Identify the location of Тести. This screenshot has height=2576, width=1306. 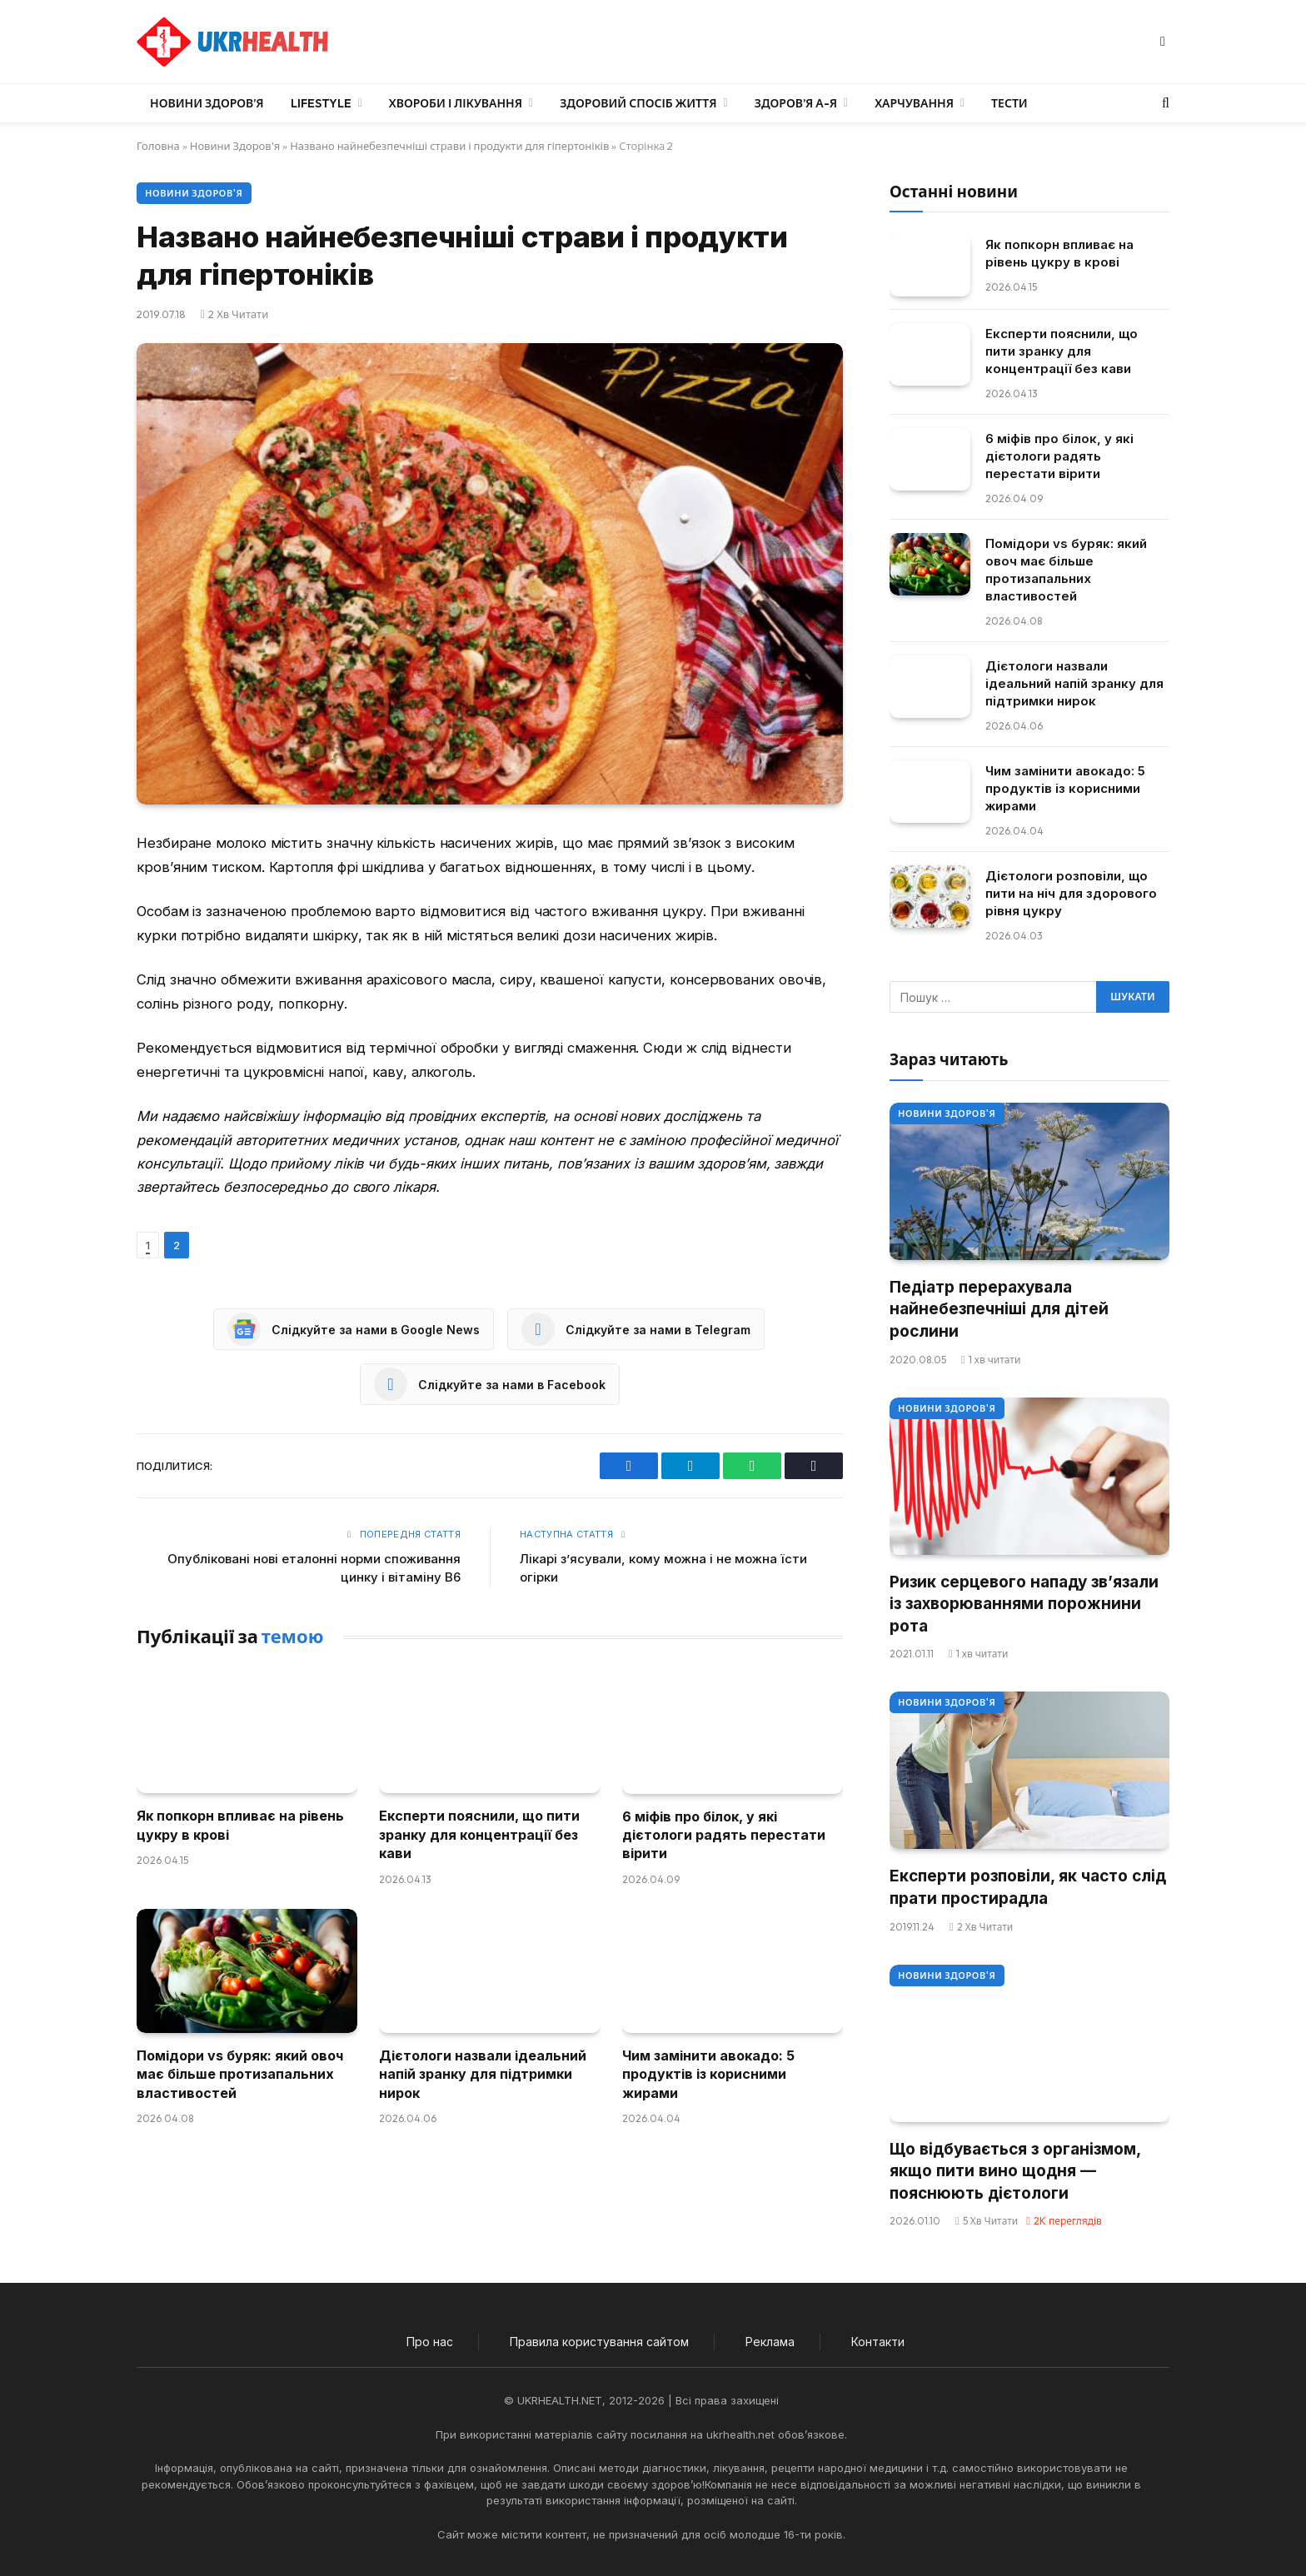
(1009, 103).